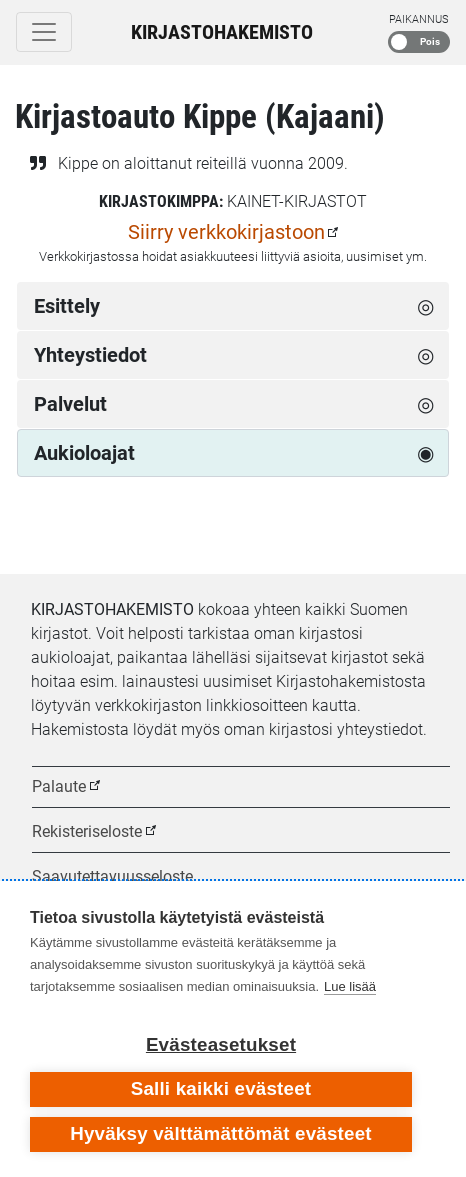  Describe the element at coordinates (70, 404) in the screenshot. I see `Palvelut [tab]` at that location.